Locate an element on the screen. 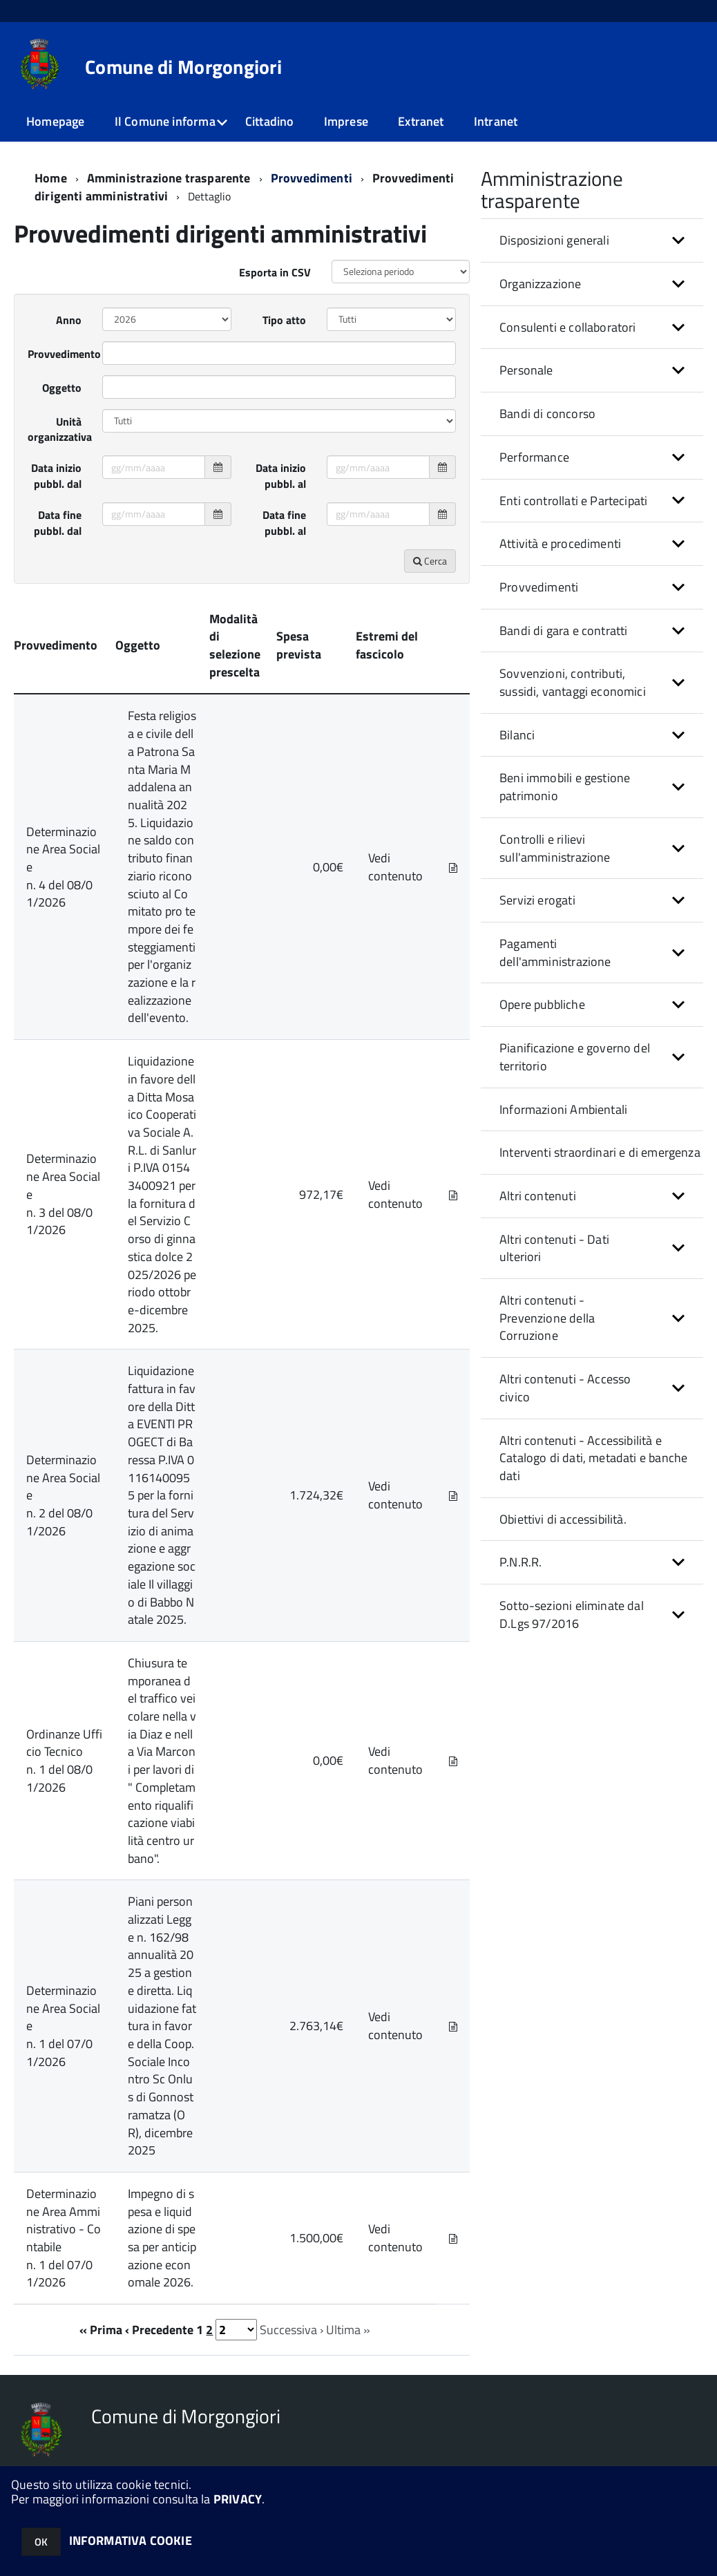 This screenshot has height=2576, width=717. Data inizio pubbl. dal is located at coordinates (56, 476).